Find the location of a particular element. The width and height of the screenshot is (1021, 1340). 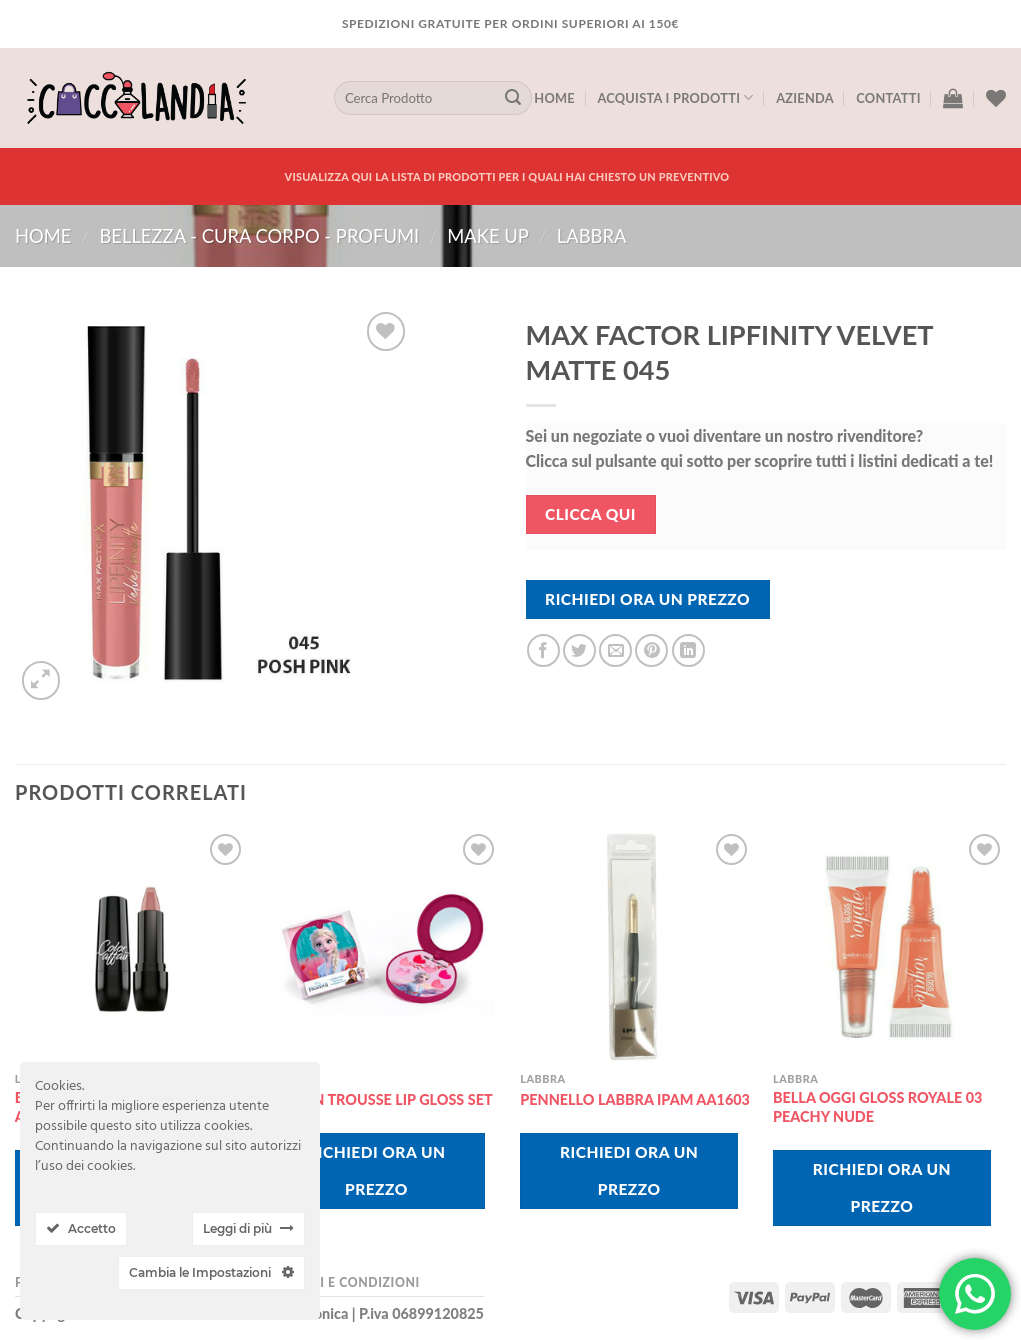

PENNELLO LABBRA IPAM AA1603 is located at coordinates (635, 1099).